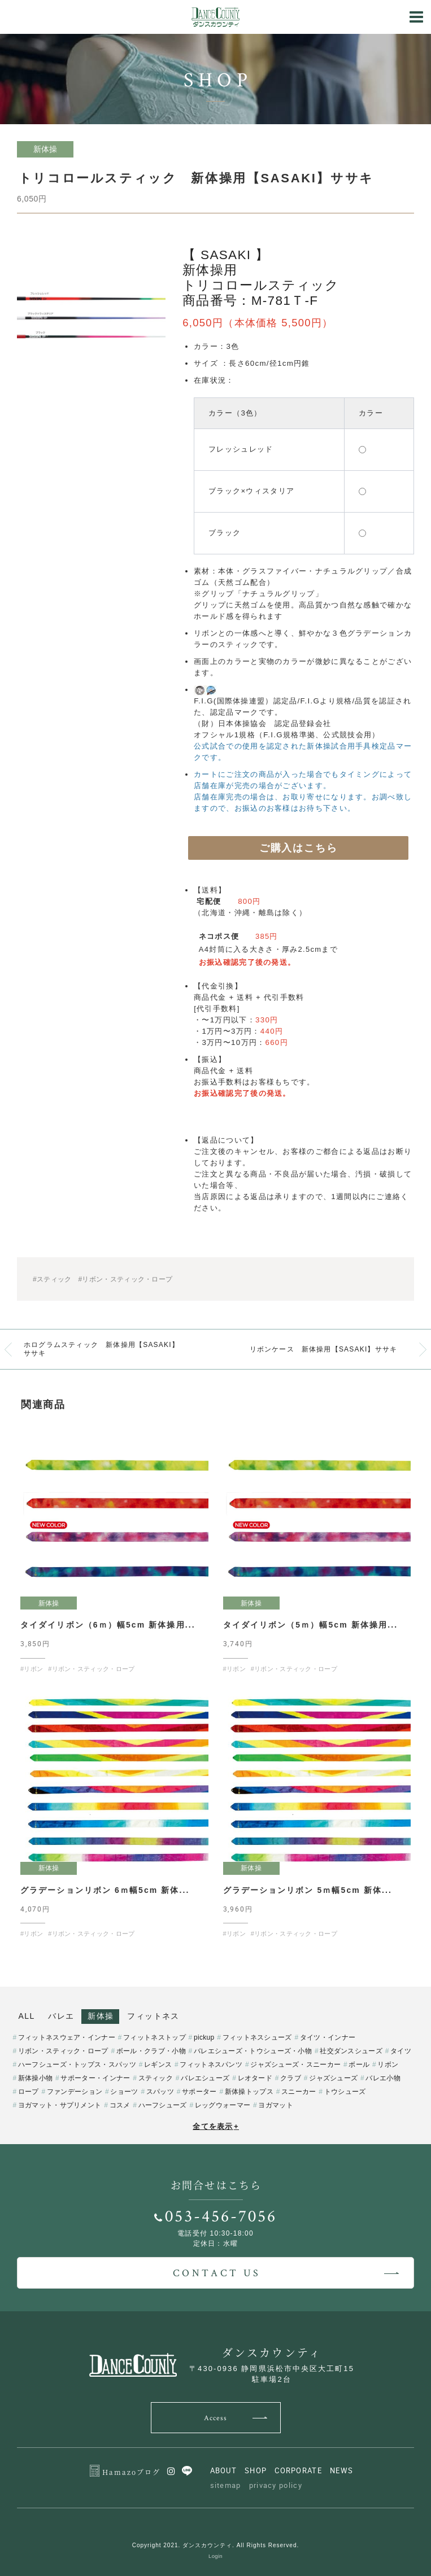  What do you see at coordinates (298, 2470) in the screenshot?
I see `CORPORATE` at bounding box center [298, 2470].